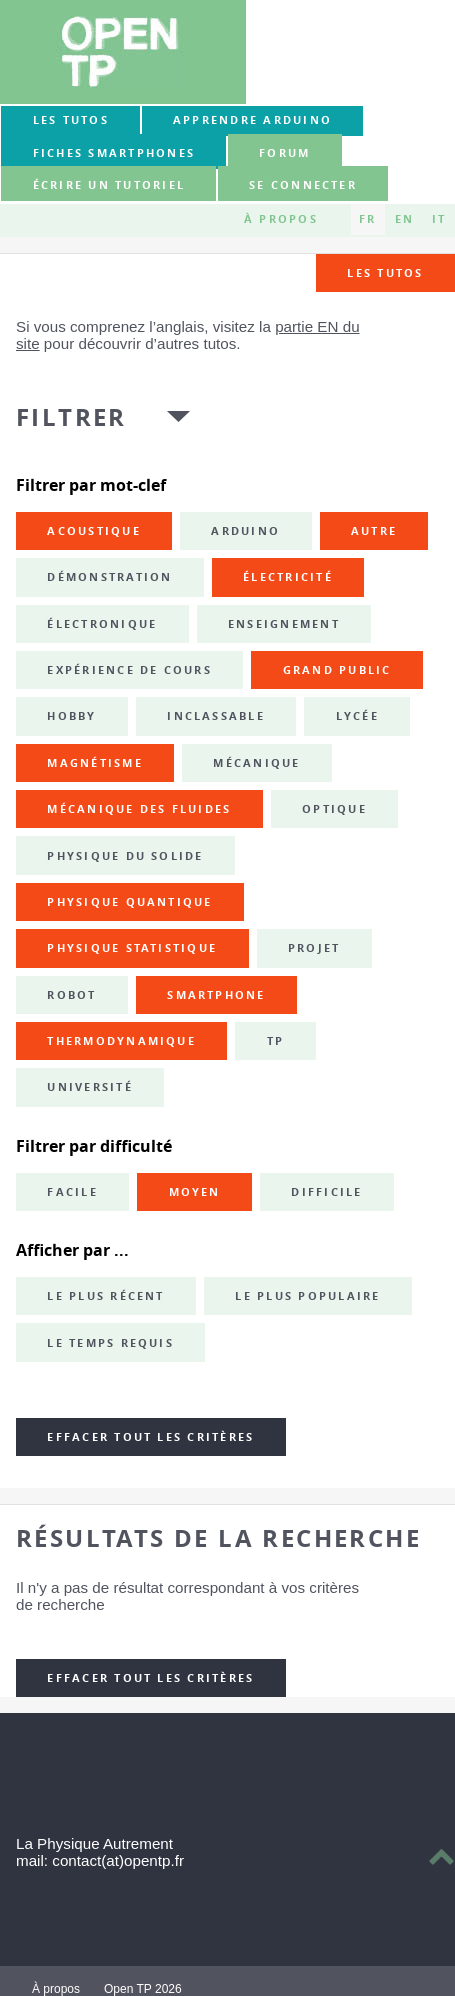 This screenshot has height=1996, width=455. Describe the element at coordinates (281, 219) in the screenshot. I see `À propos` at that location.